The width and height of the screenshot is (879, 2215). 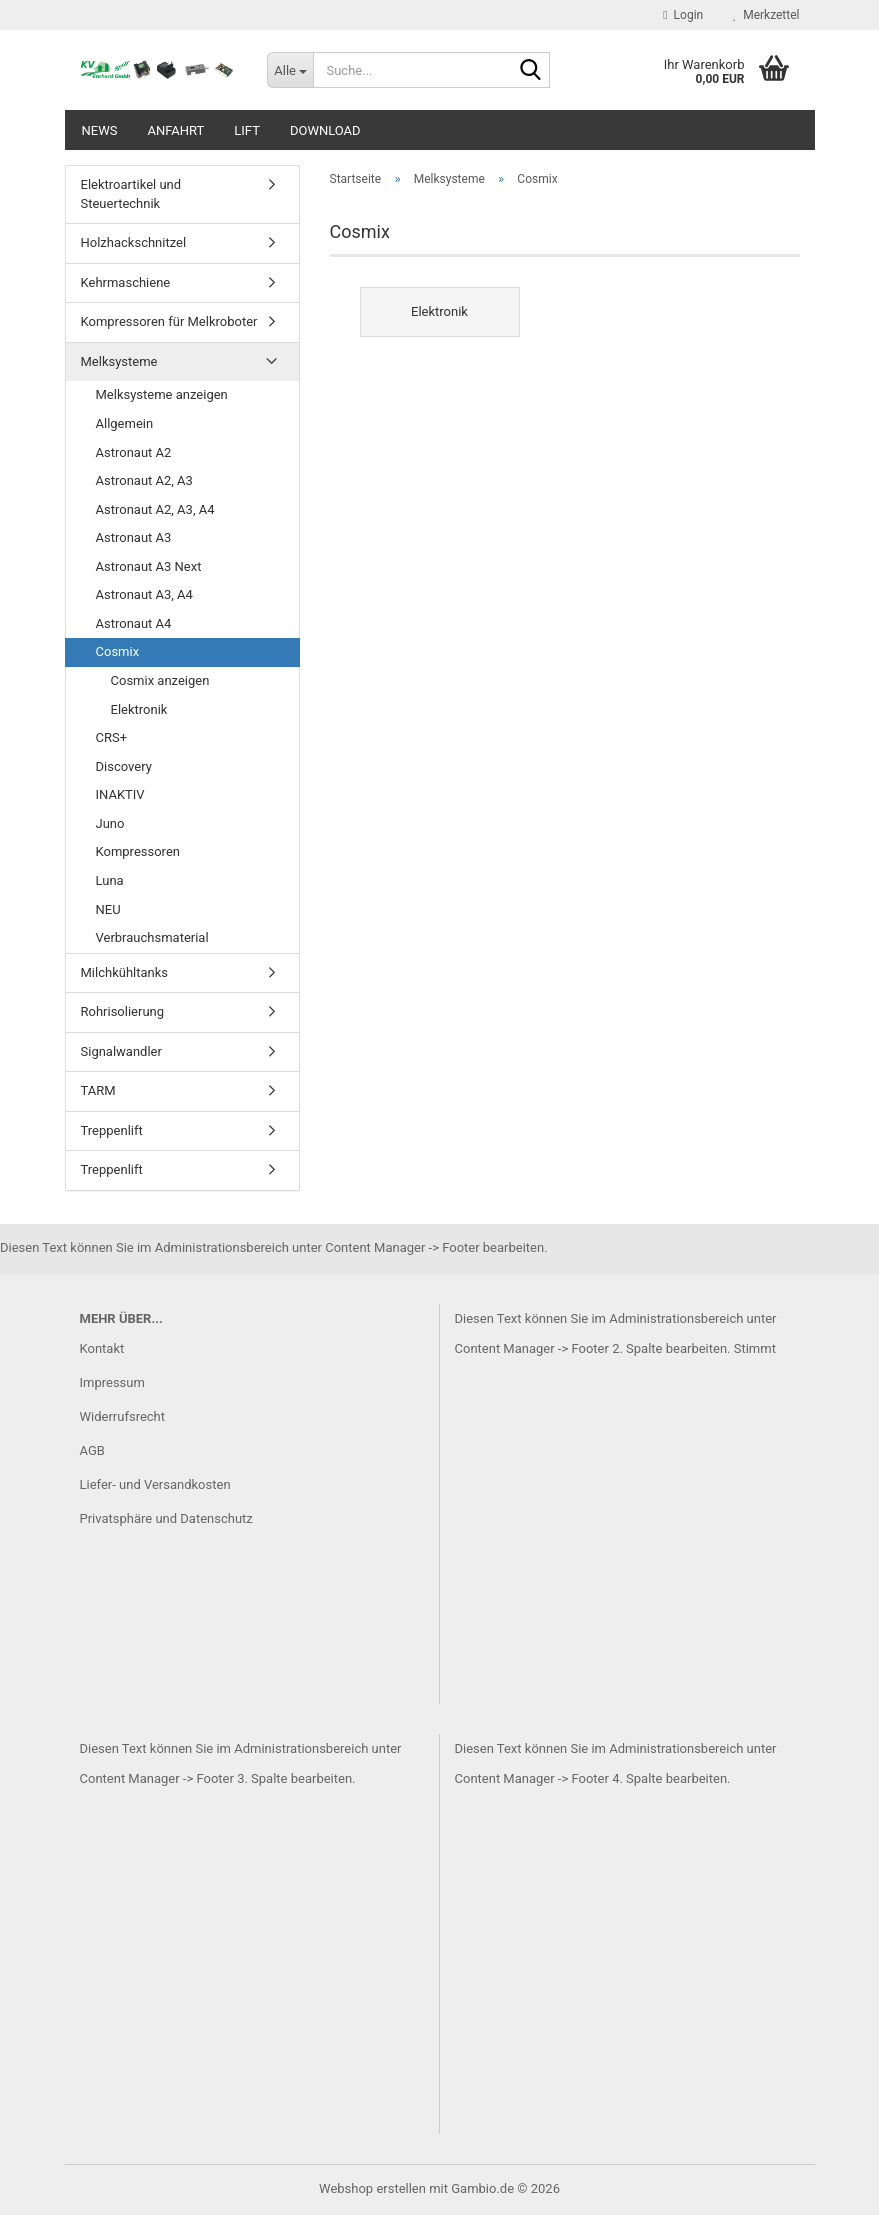 What do you see at coordinates (134, 623) in the screenshot?
I see `Astronaut A4` at bounding box center [134, 623].